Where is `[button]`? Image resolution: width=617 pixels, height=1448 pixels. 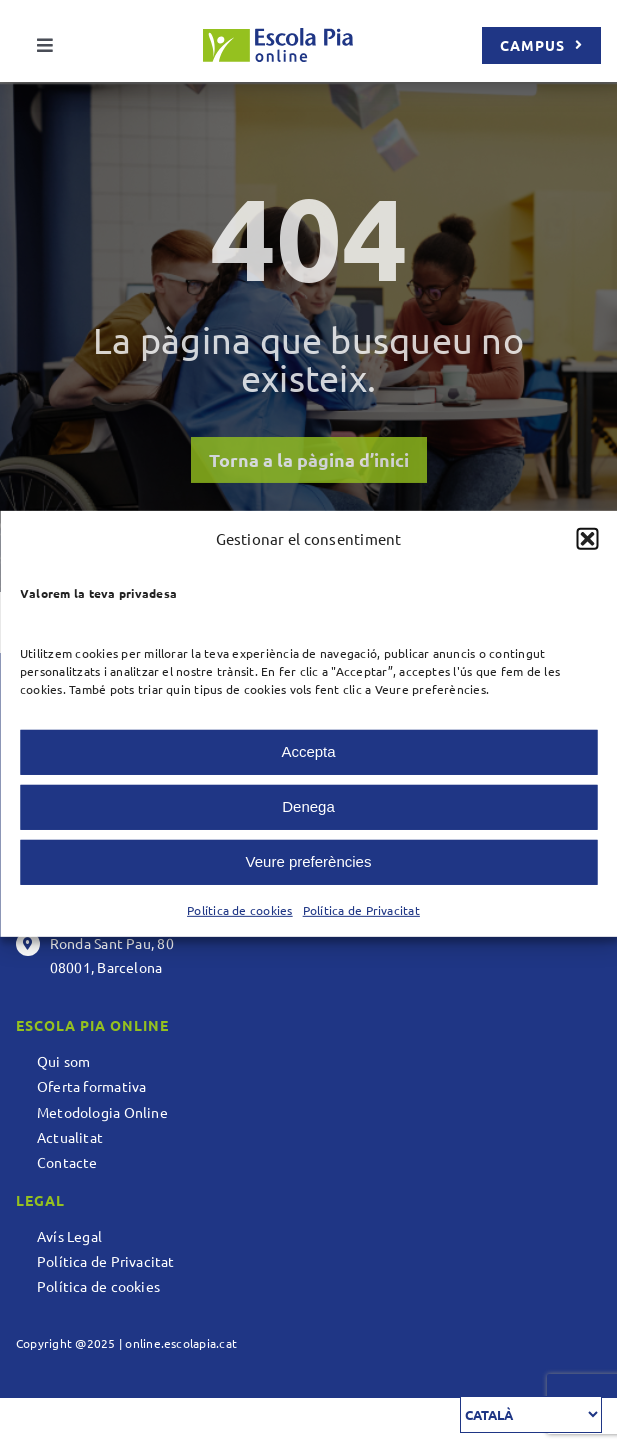
[button] is located at coordinates (587, 539).